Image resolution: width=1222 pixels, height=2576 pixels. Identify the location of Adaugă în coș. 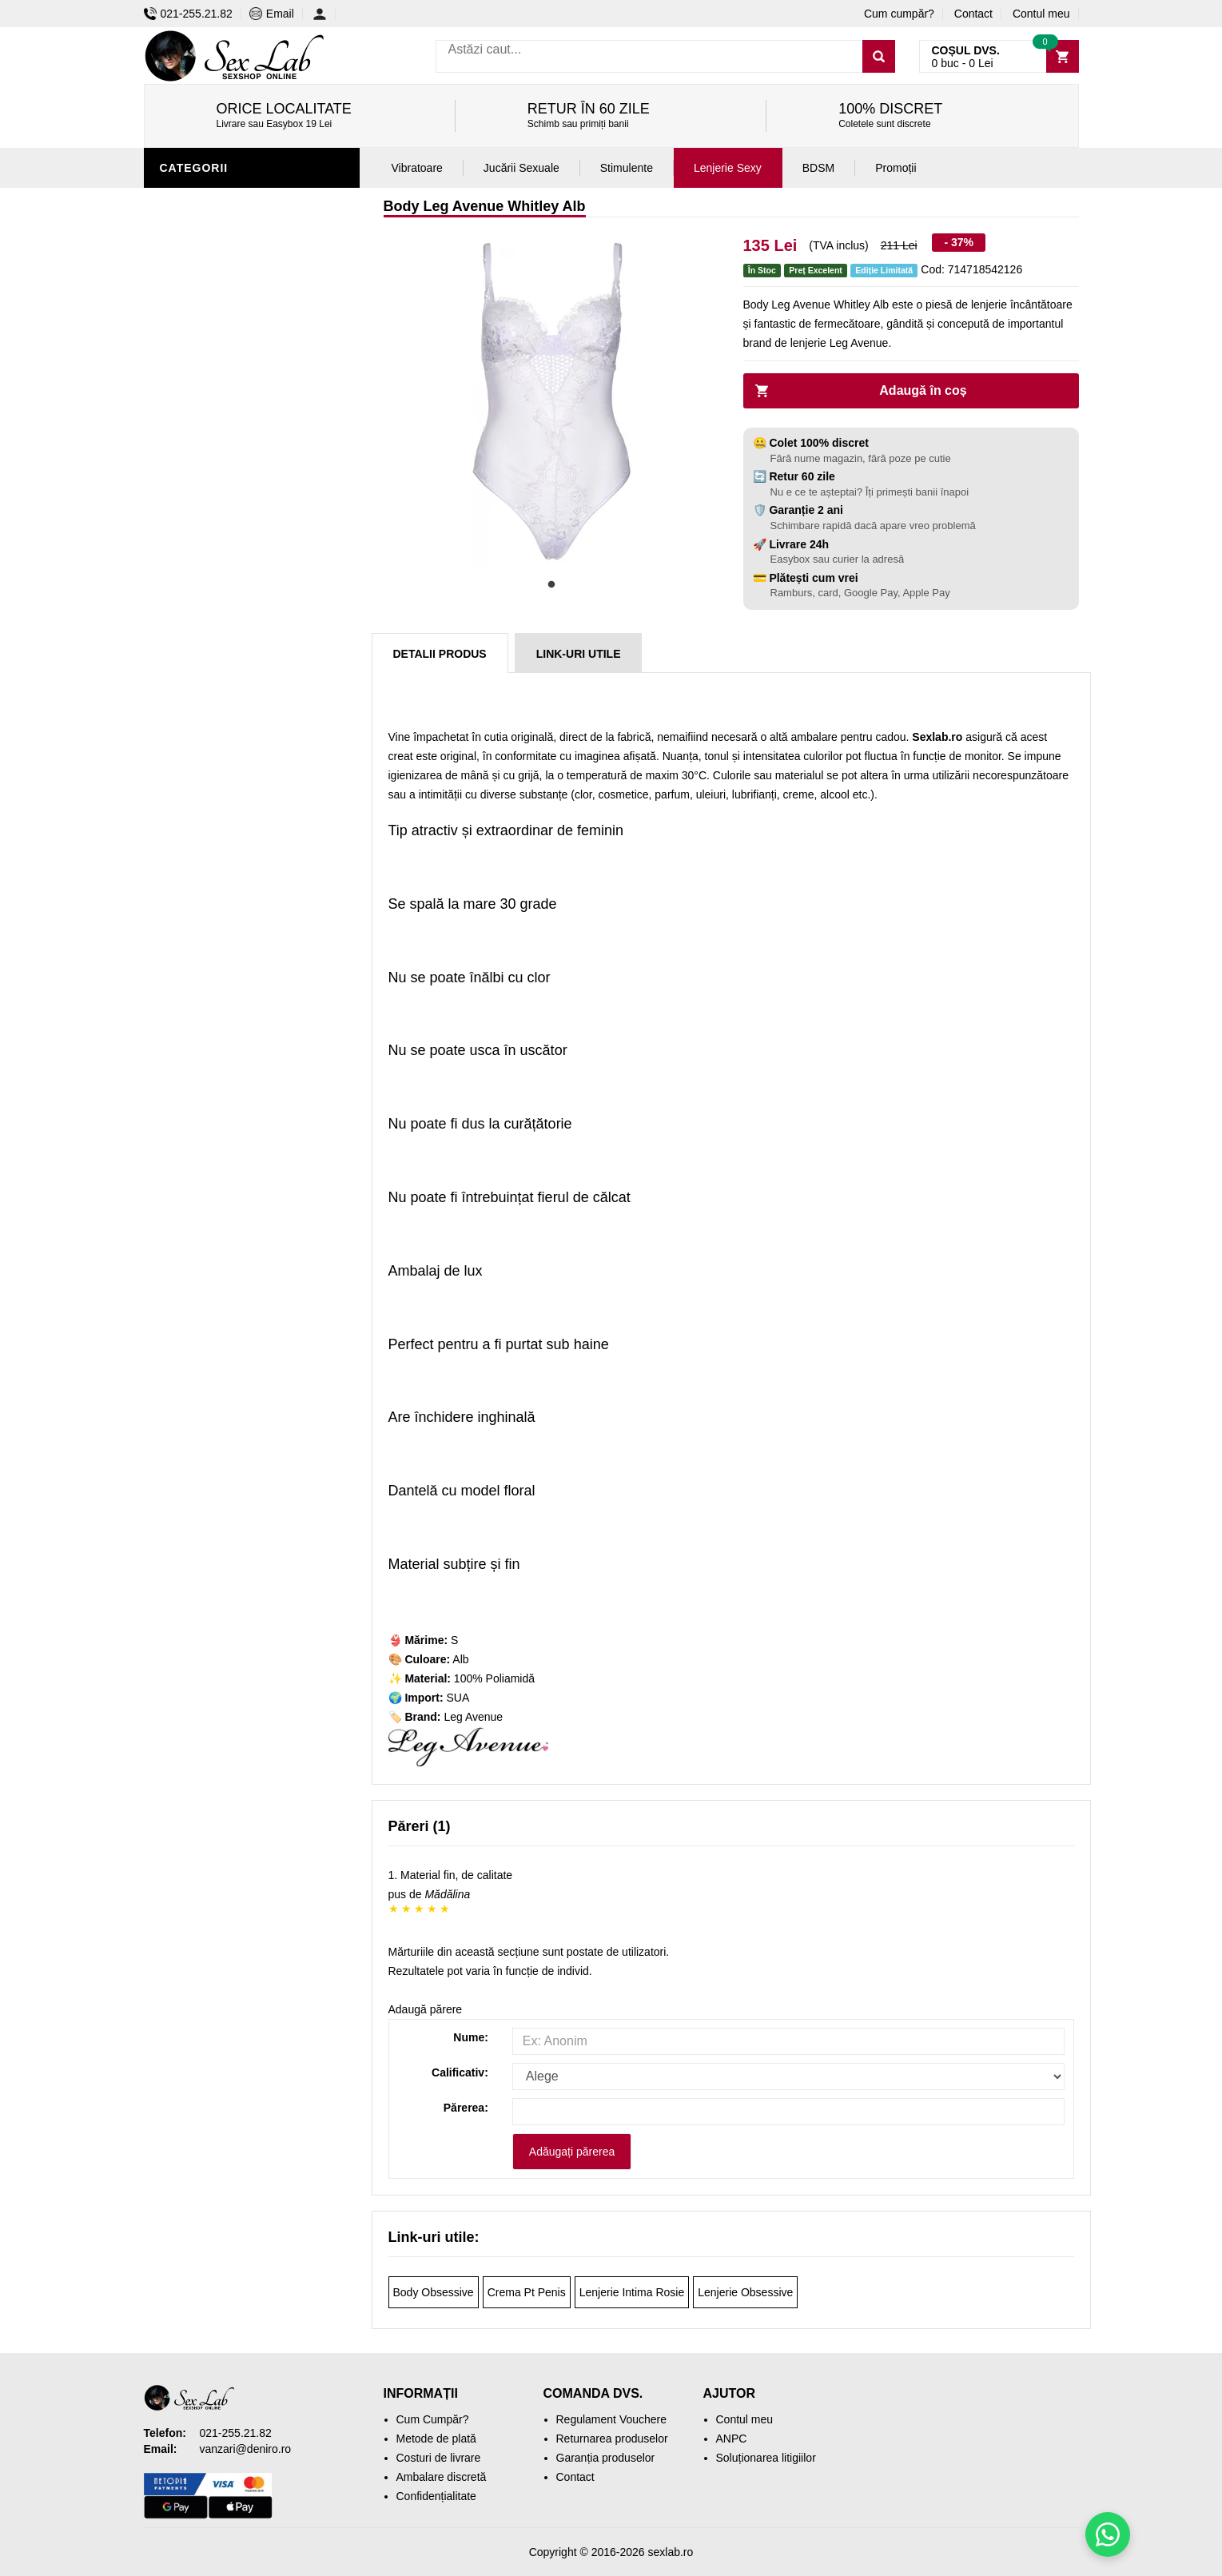
(922, 390).